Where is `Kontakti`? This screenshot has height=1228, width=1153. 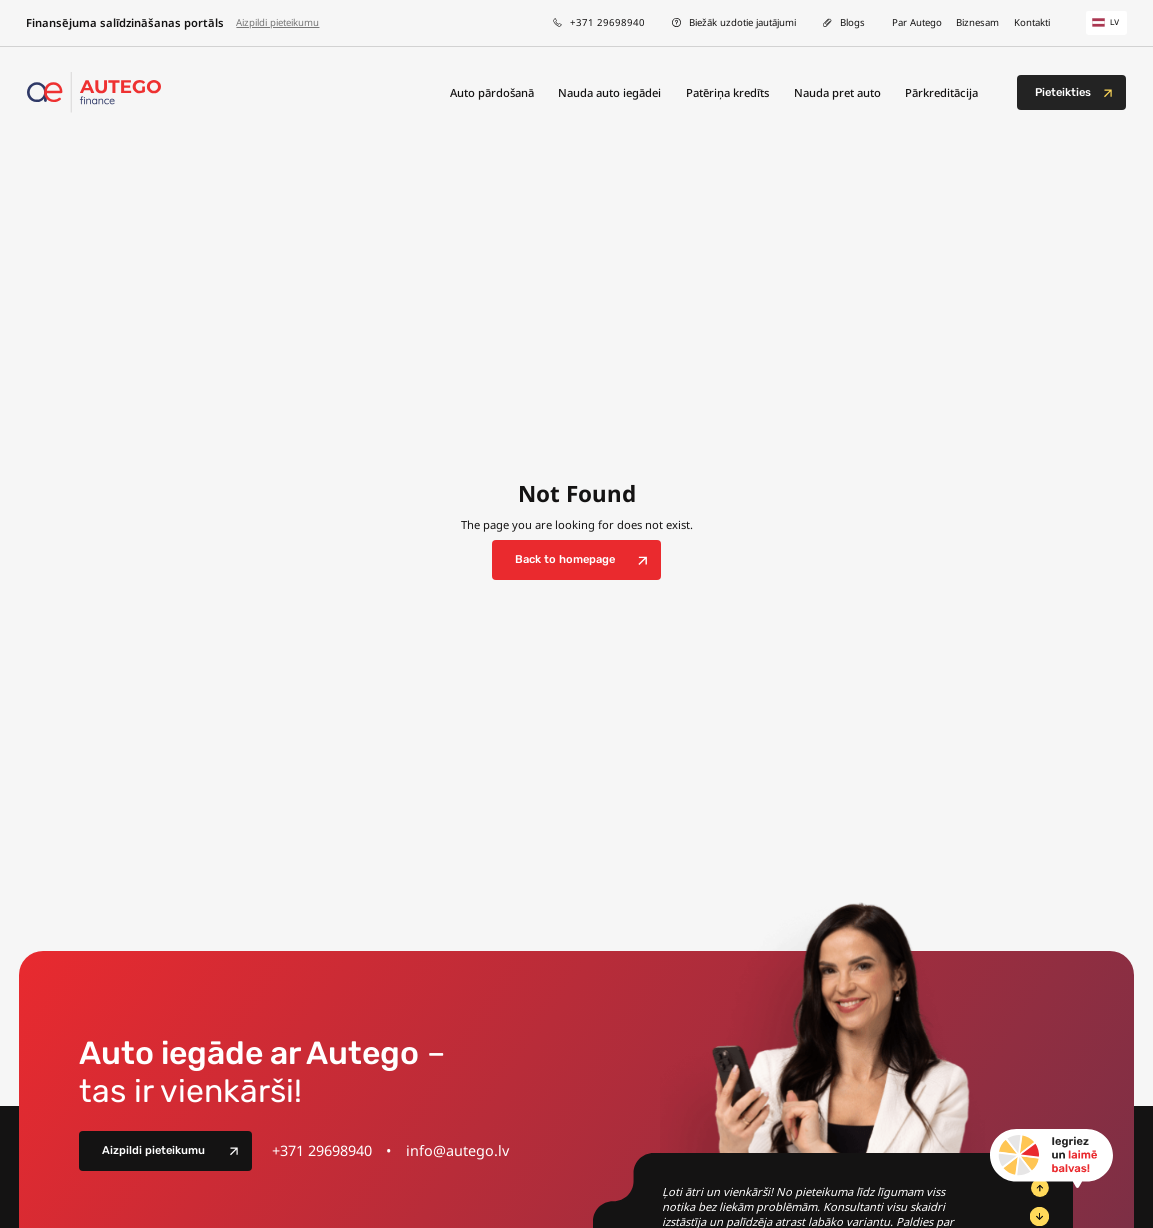 Kontakti is located at coordinates (1032, 22).